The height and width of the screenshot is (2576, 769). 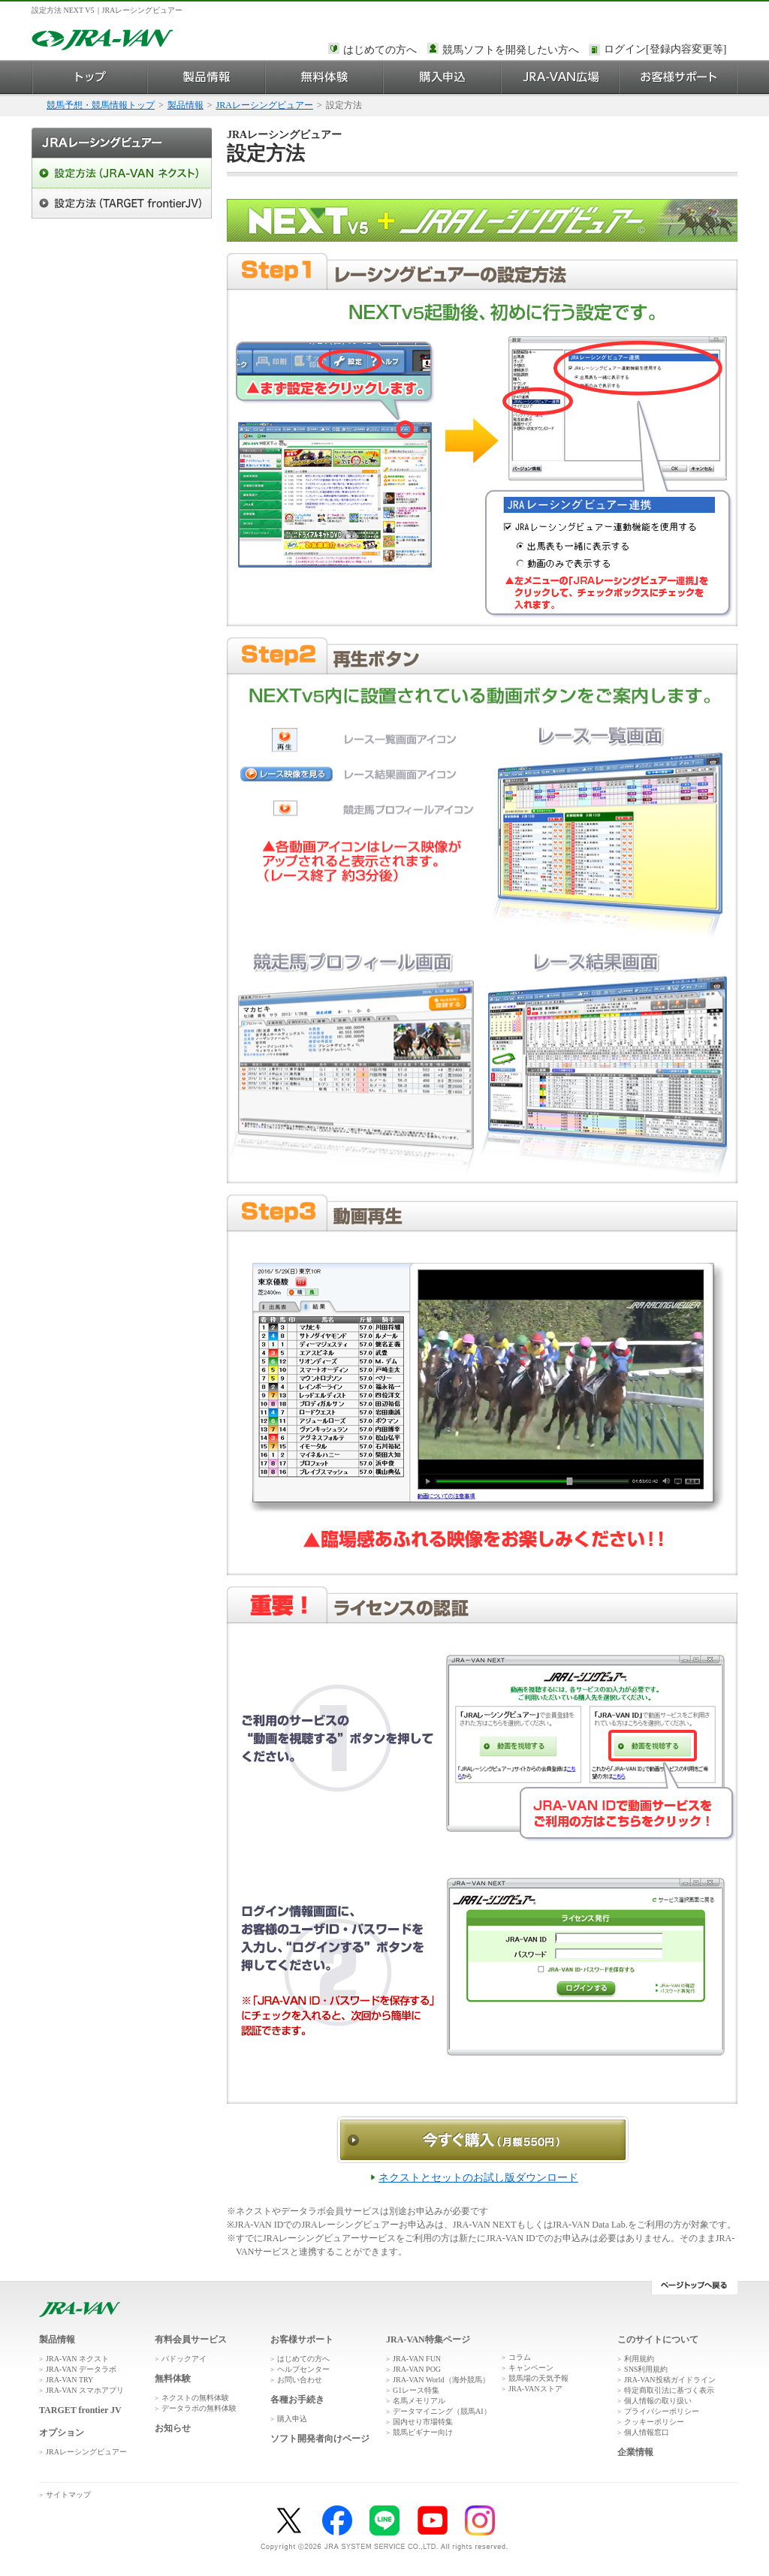 What do you see at coordinates (297, 2399) in the screenshot?
I see `各種お手続き` at bounding box center [297, 2399].